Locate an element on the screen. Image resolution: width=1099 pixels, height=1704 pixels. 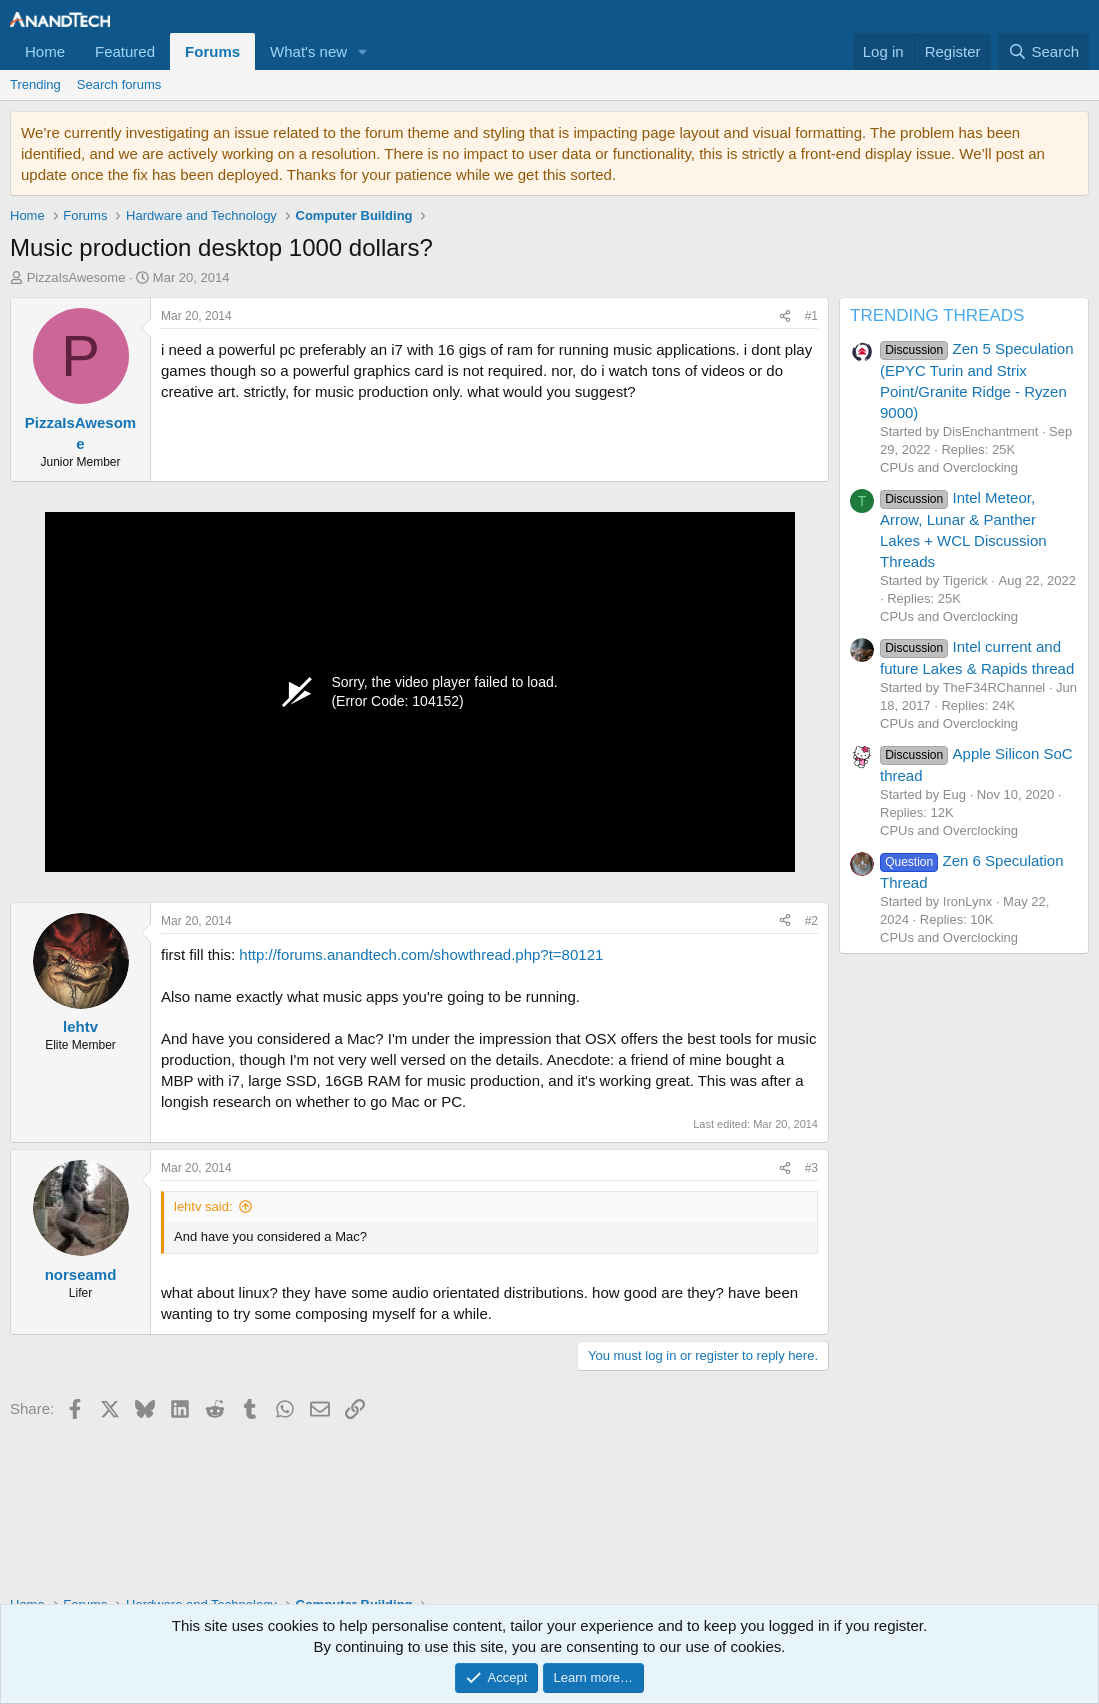
#3 is located at coordinates (811, 1168).